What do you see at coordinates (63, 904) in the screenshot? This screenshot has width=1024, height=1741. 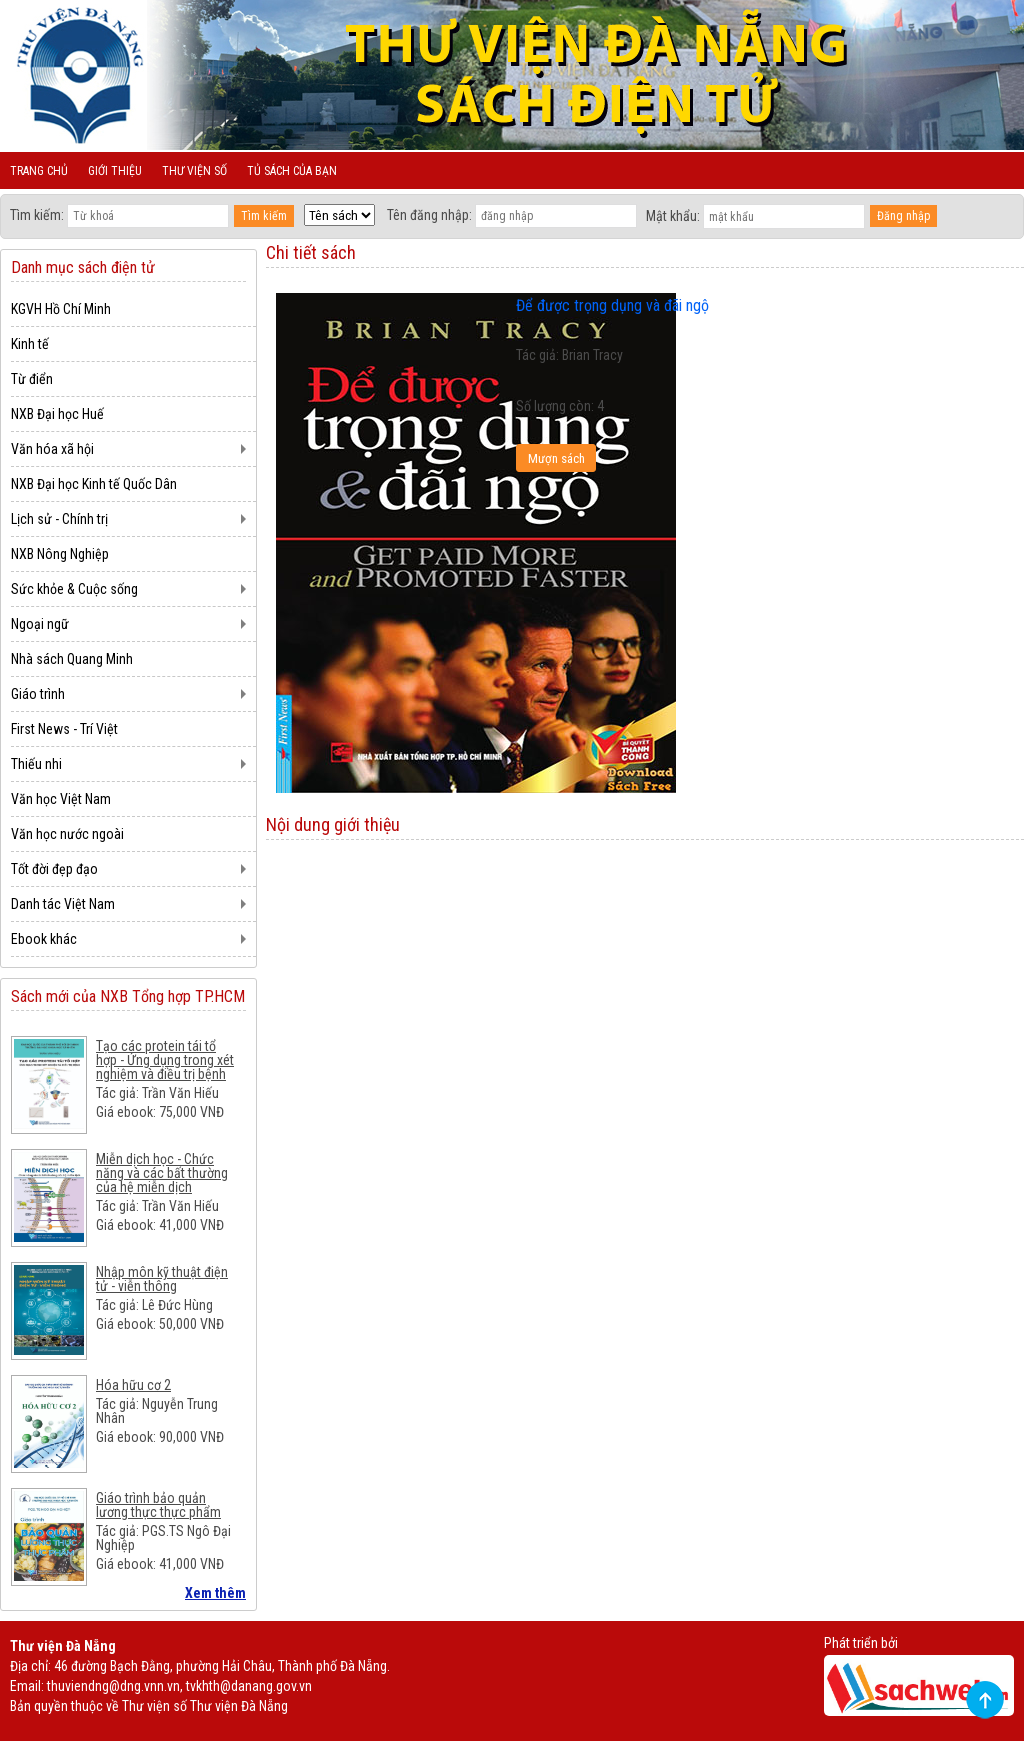 I see `Danh tác Việt Nam` at bounding box center [63, 904].